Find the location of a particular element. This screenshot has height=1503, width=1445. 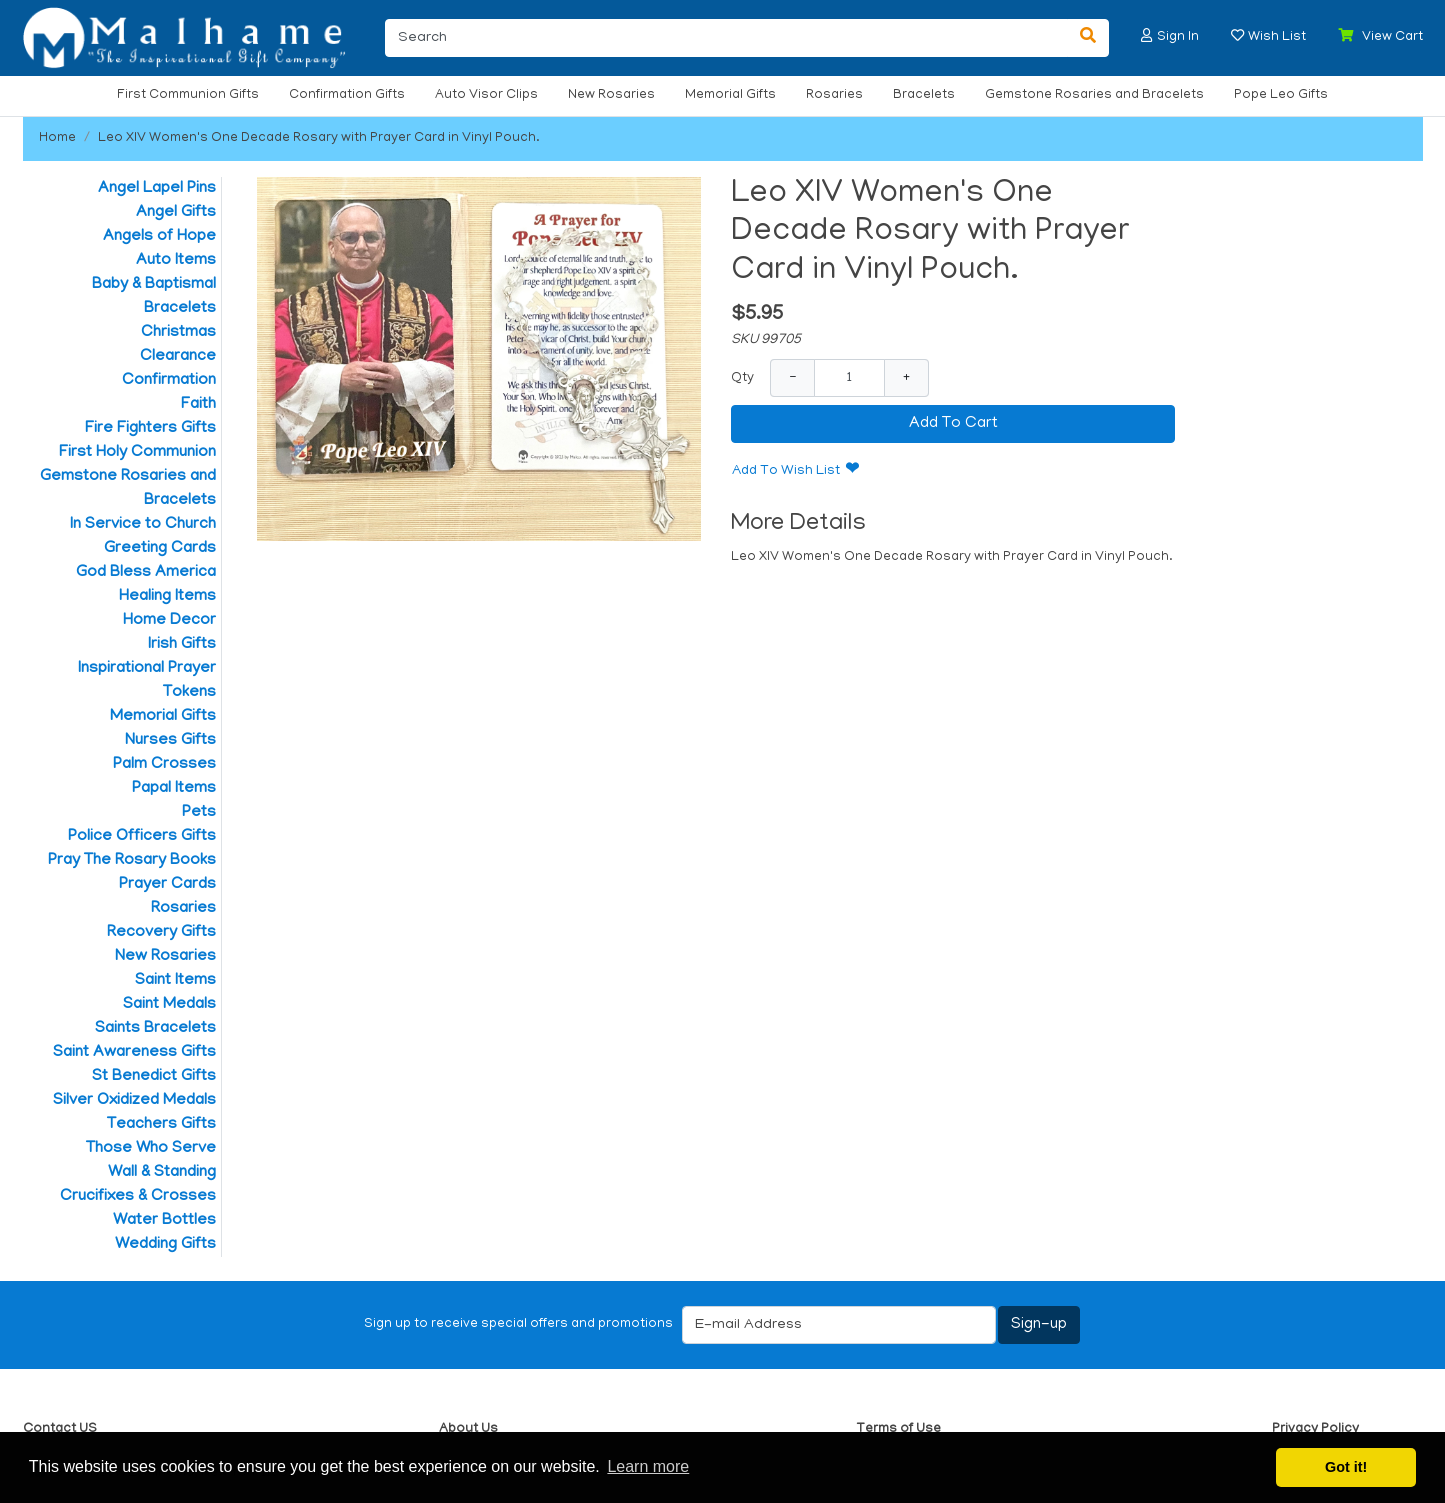

− [Decrease Quantity] is located at coordinates (792, 377).